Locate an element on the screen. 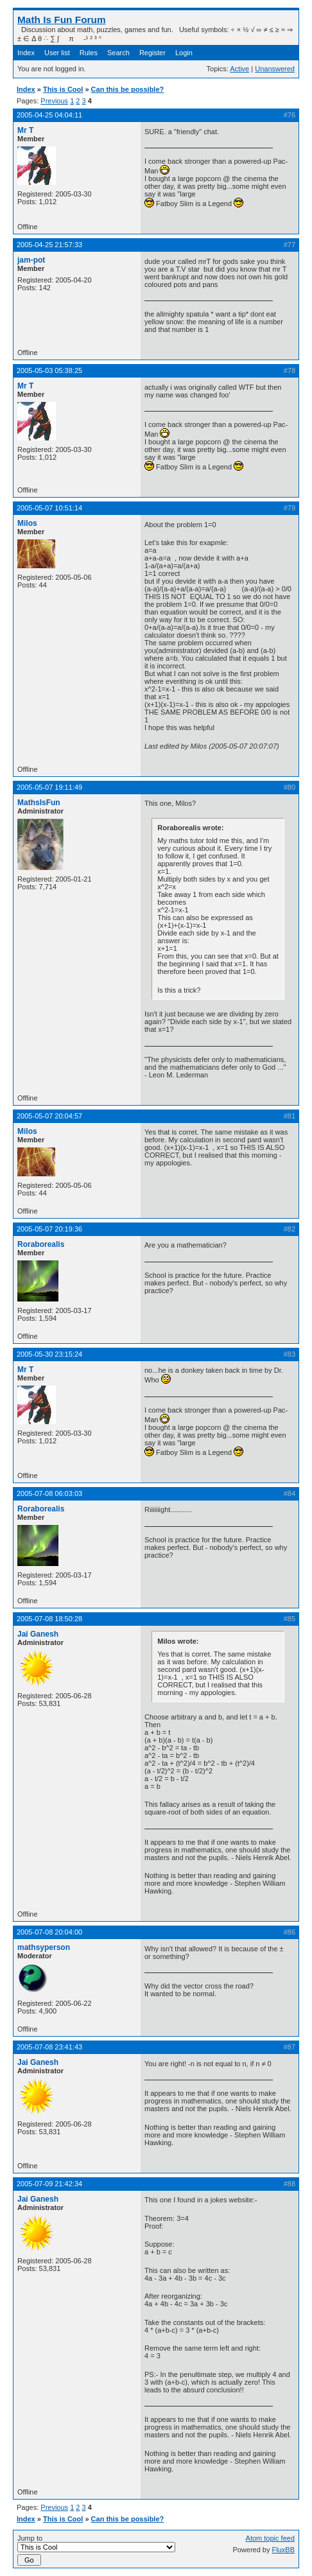 Image resolution: width=312 pixels, height=2576 pixels. jam-pot is located at coordinates (31, 260).